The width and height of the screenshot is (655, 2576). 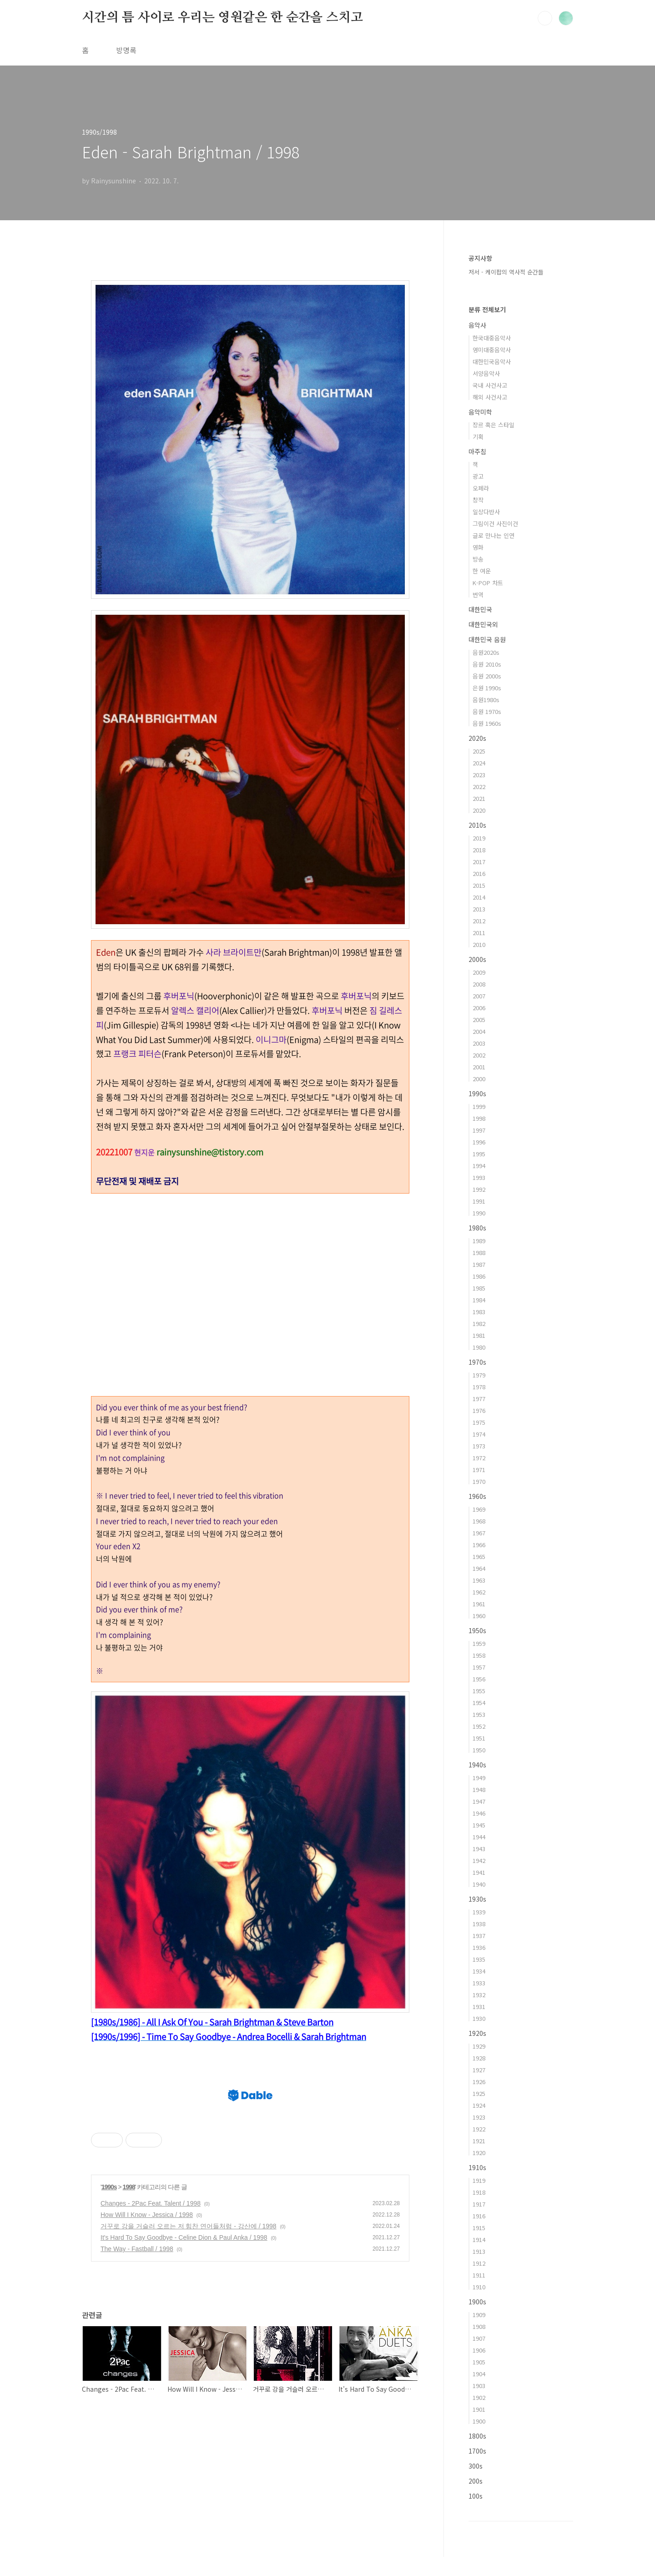 I want to click on [Advertisement], so click(x=250, y=1746).